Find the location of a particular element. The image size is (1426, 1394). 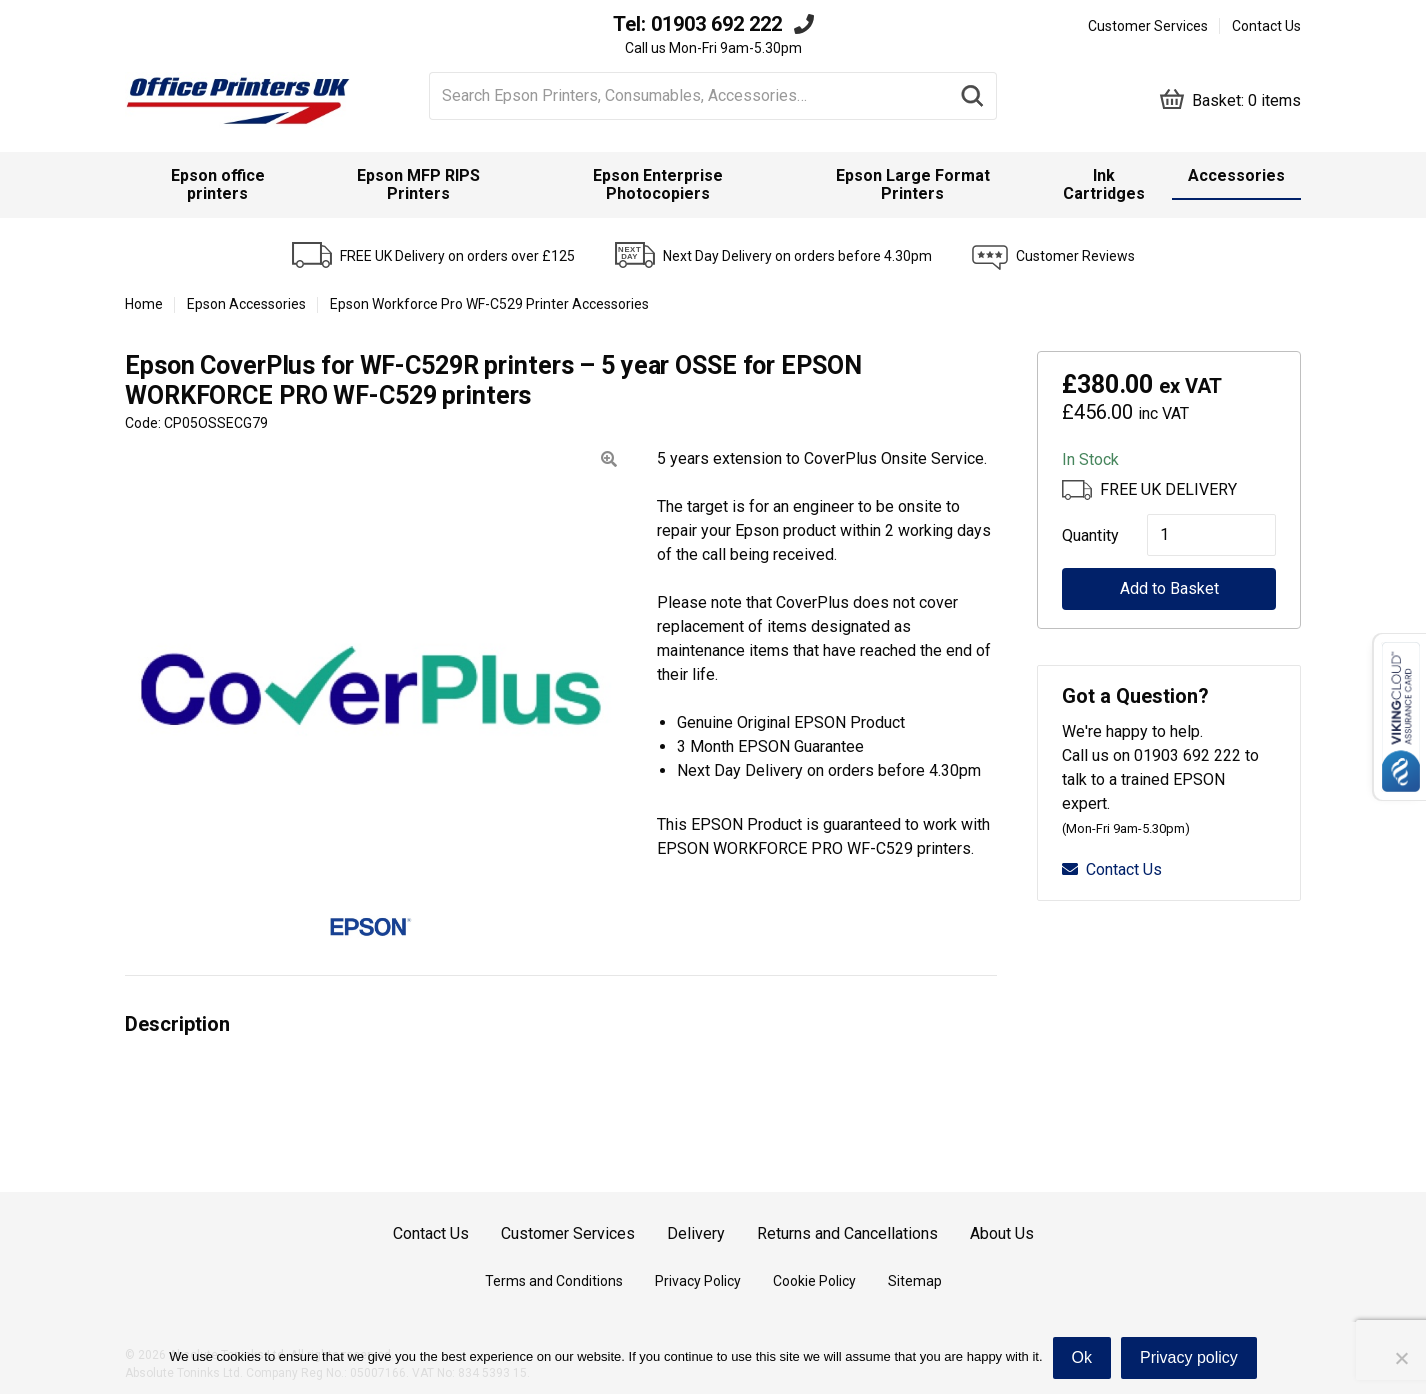

[menuitem] is located at coordinates (218, 185).